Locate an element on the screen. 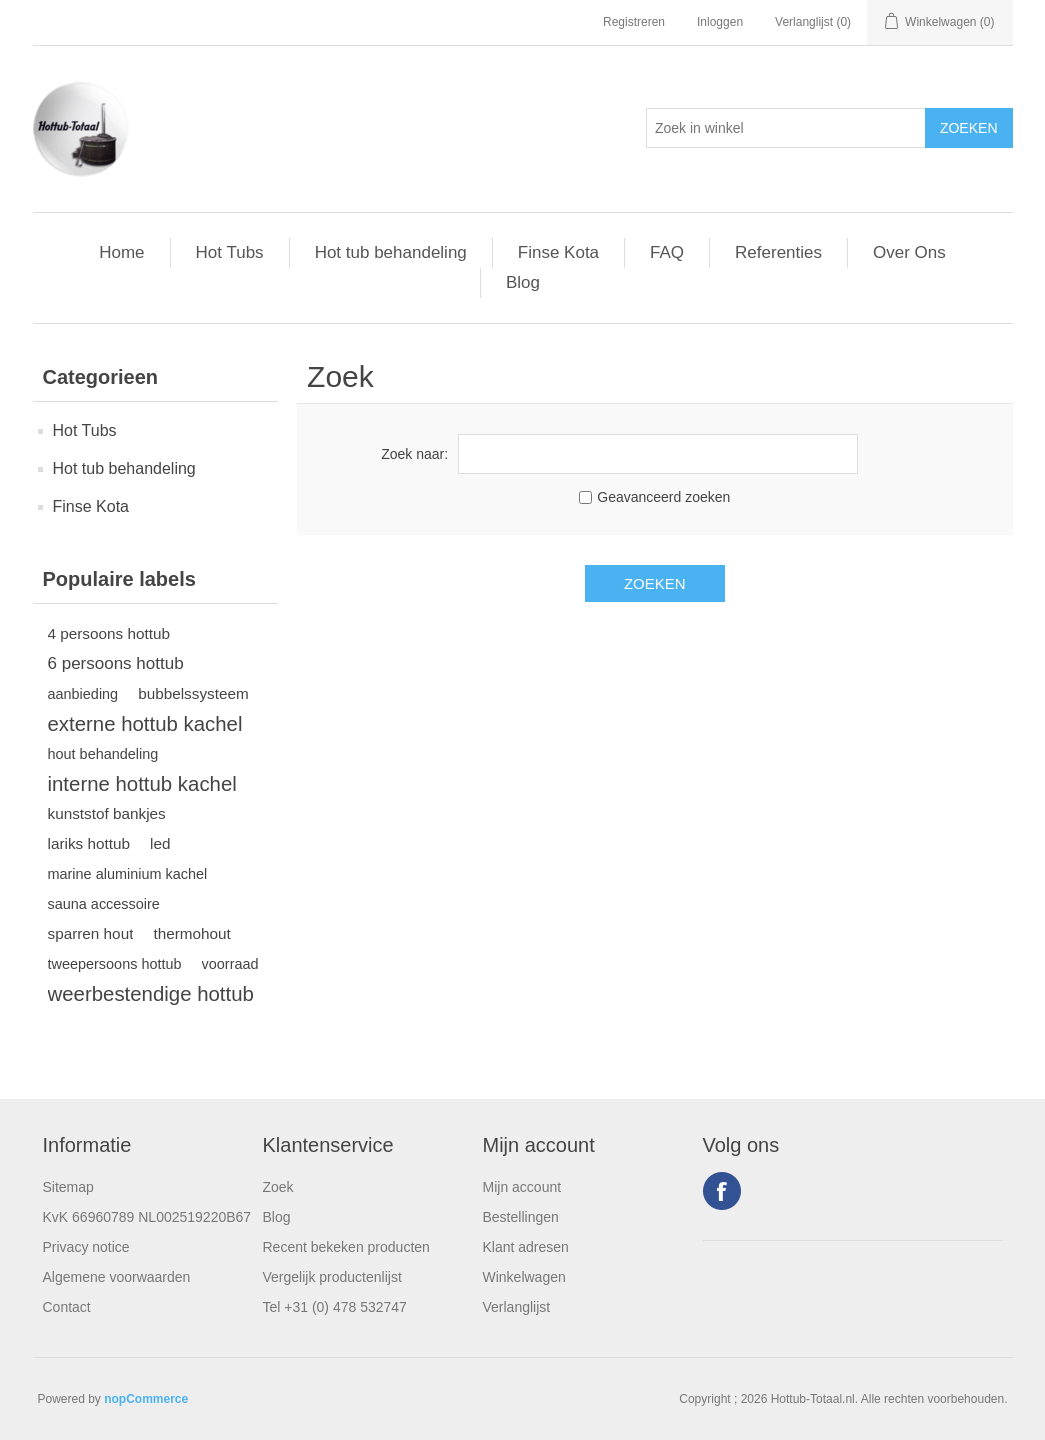 Image resolution: width=1045 pixels, height=1440 pixels. voorraad is located at coordinates (230, 964).